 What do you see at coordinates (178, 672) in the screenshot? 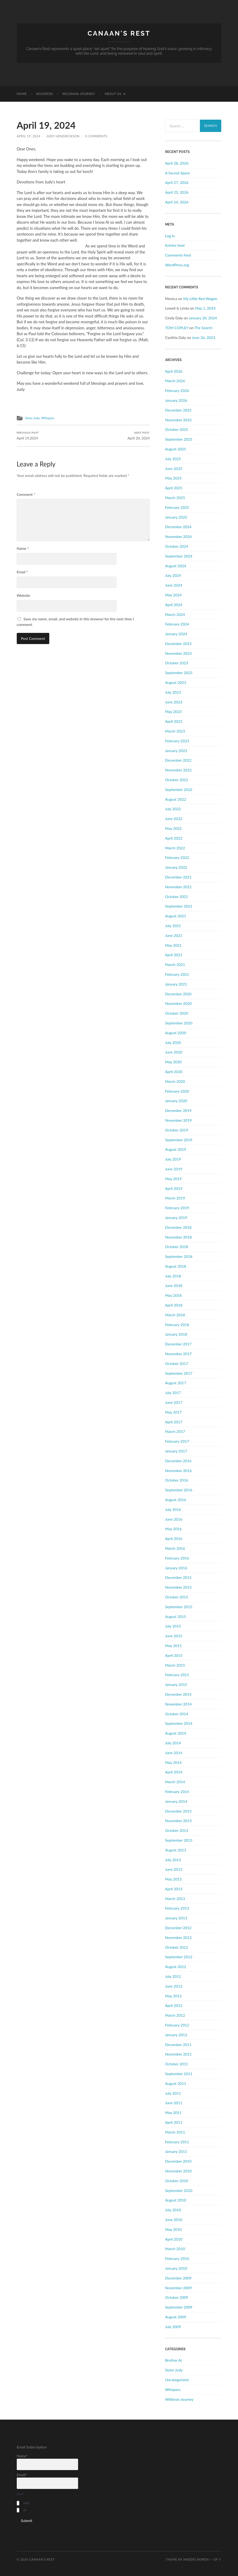
I see `September 2023` at bounding box center [178, 672].